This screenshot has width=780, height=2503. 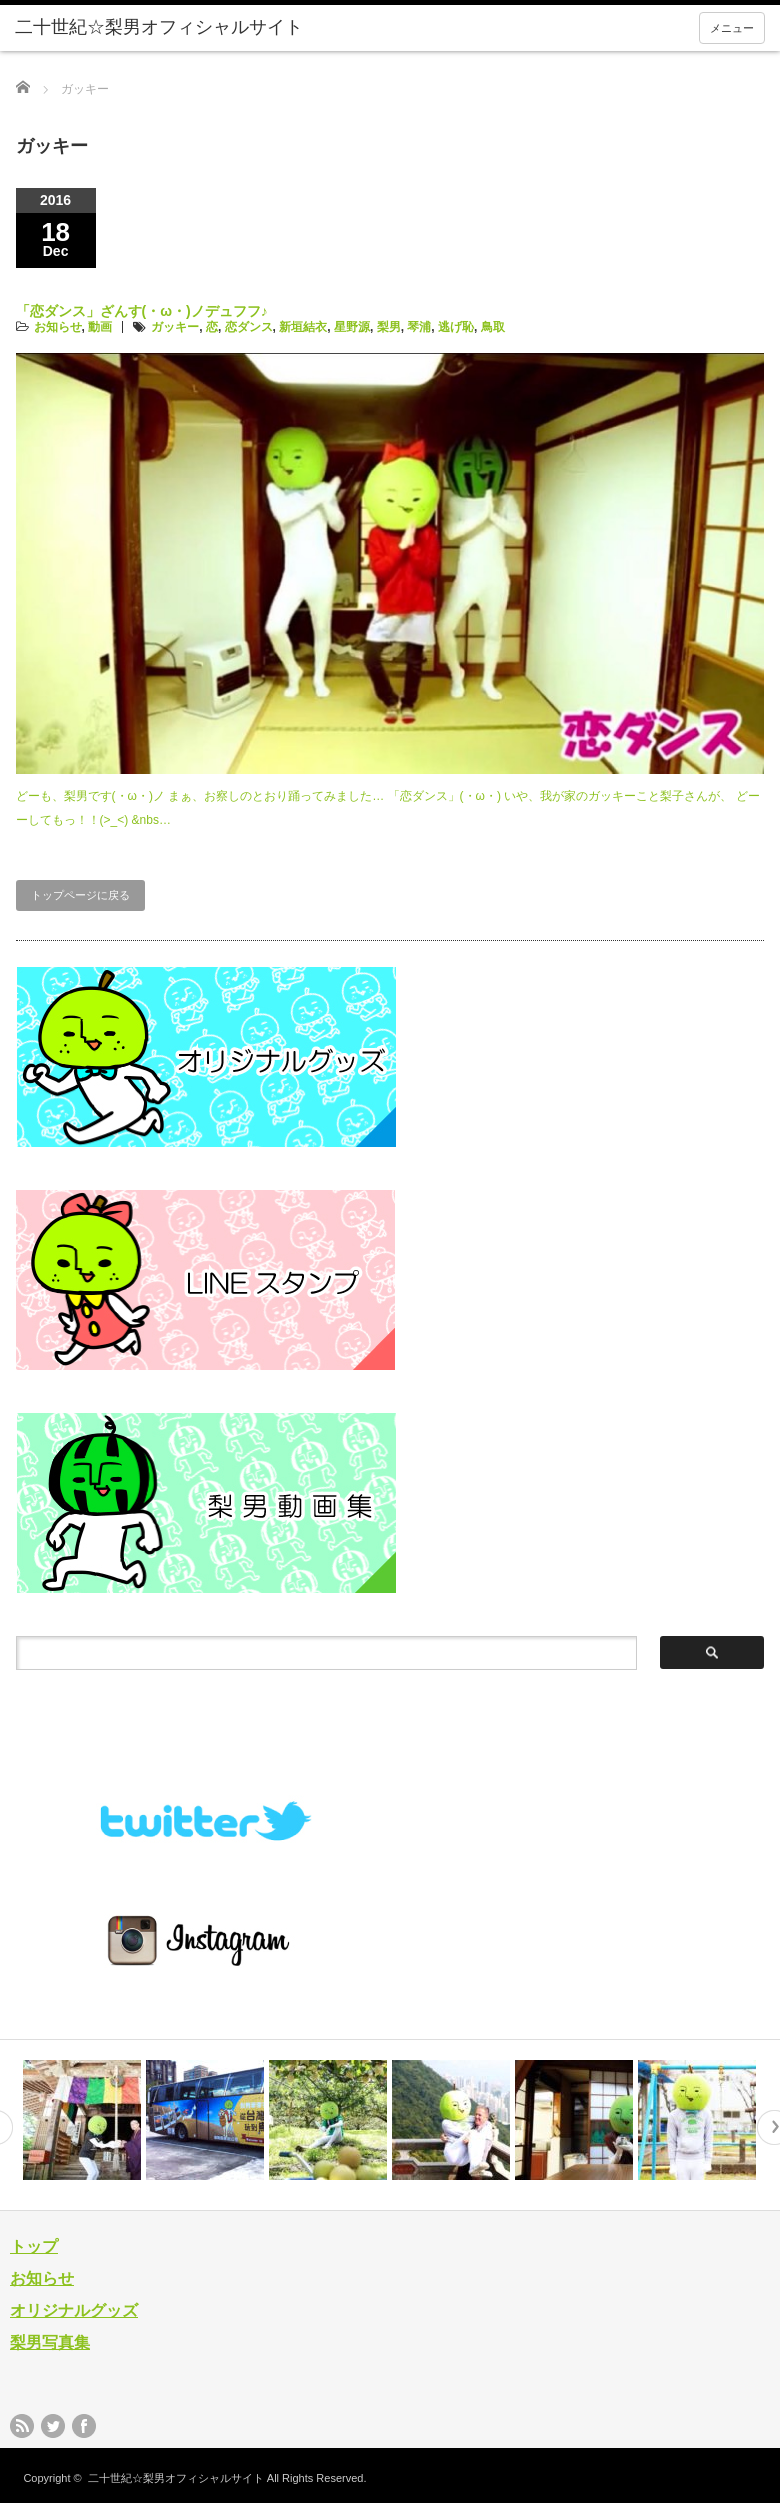 I want to click on トップ, so click(x=34, y=2246).